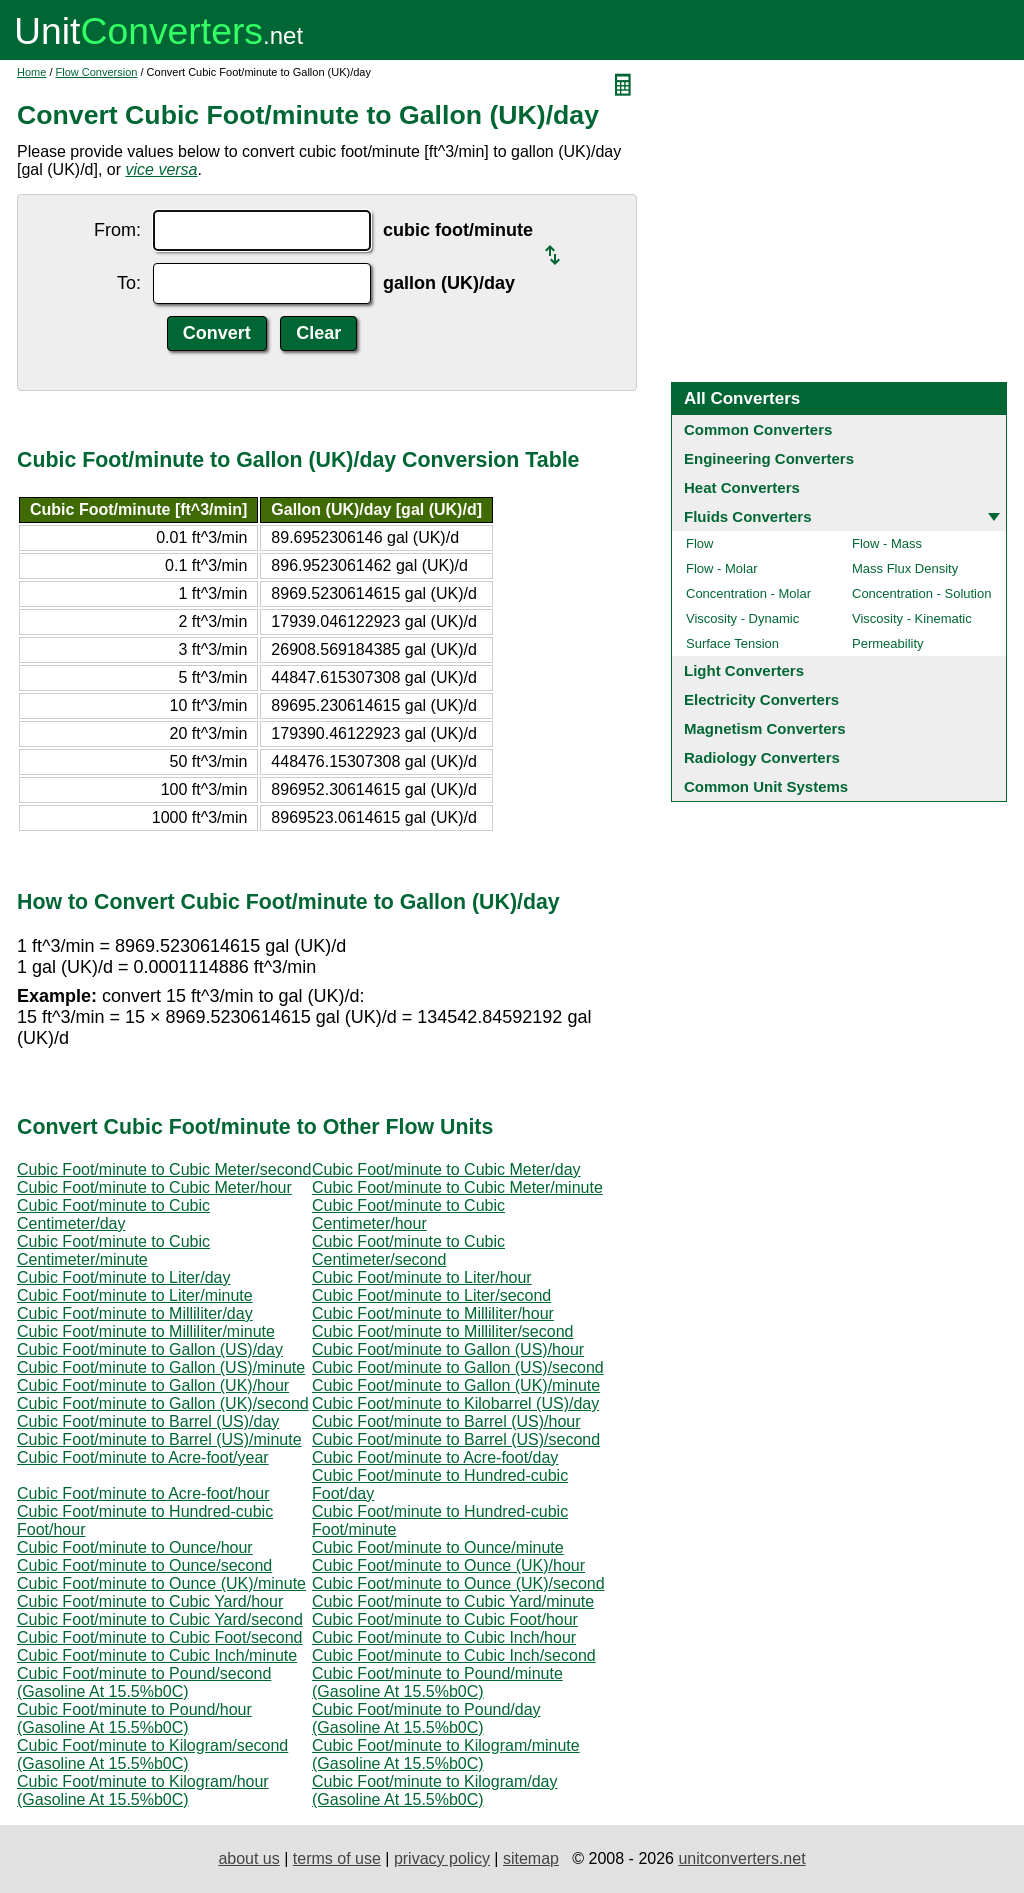 The height and width of the screenshot is (1893, 1024). What do you see at coordinates (435, 1457) in the screenshot?
I see `Cubic Foot/minute to Acre-foot/day` at bounding box center [435, 1457].